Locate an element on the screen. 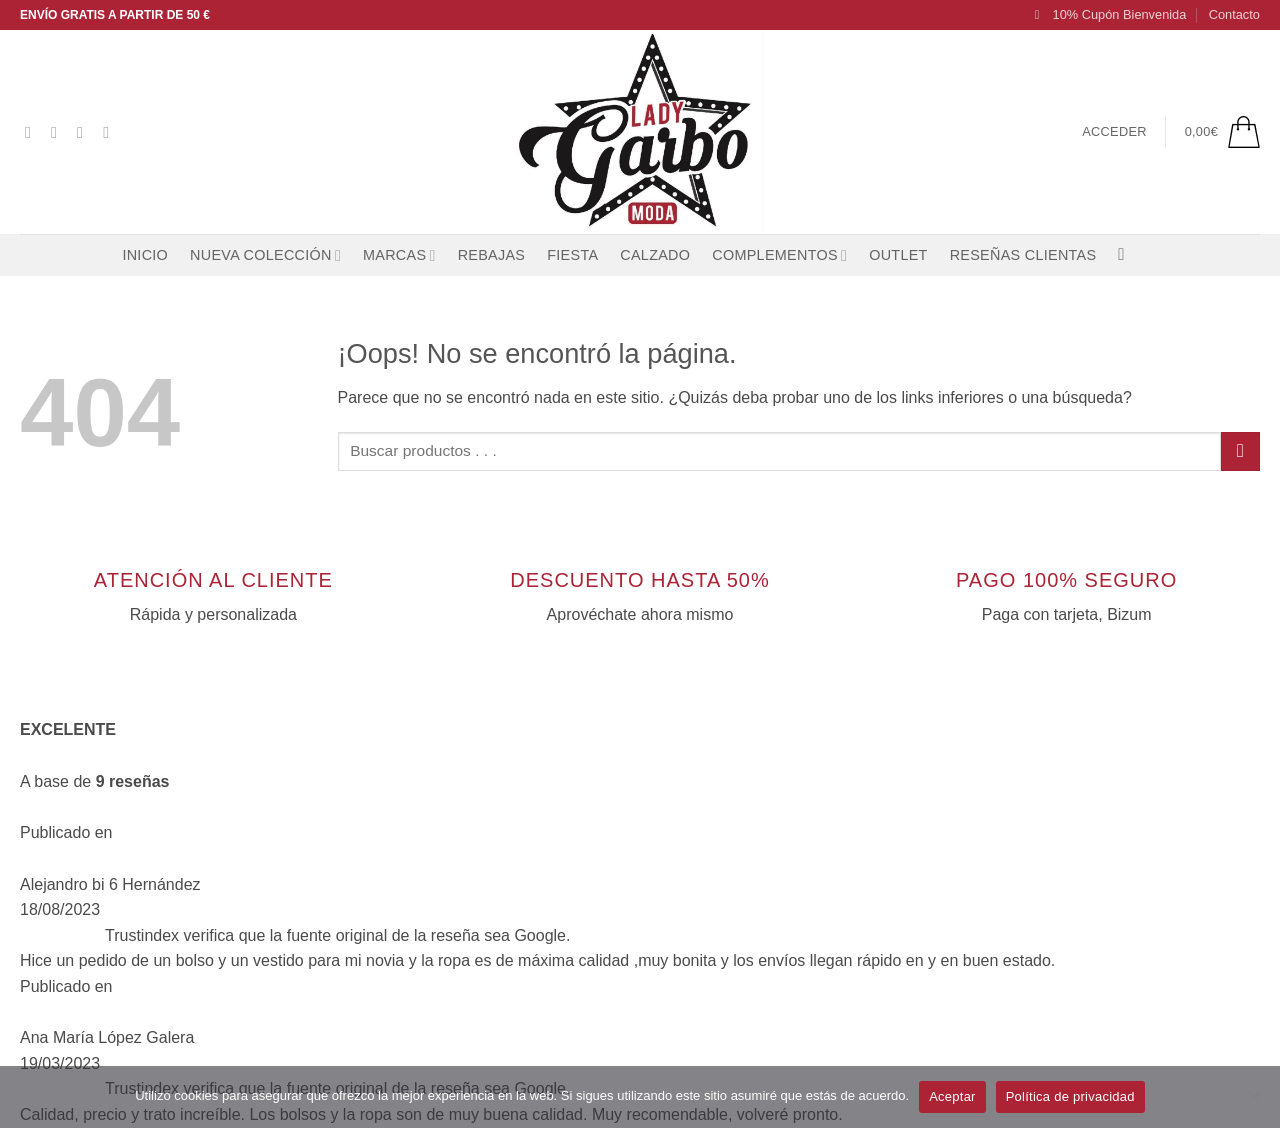  [Síguenos en Facebook] is located at coordinates (33, 132).